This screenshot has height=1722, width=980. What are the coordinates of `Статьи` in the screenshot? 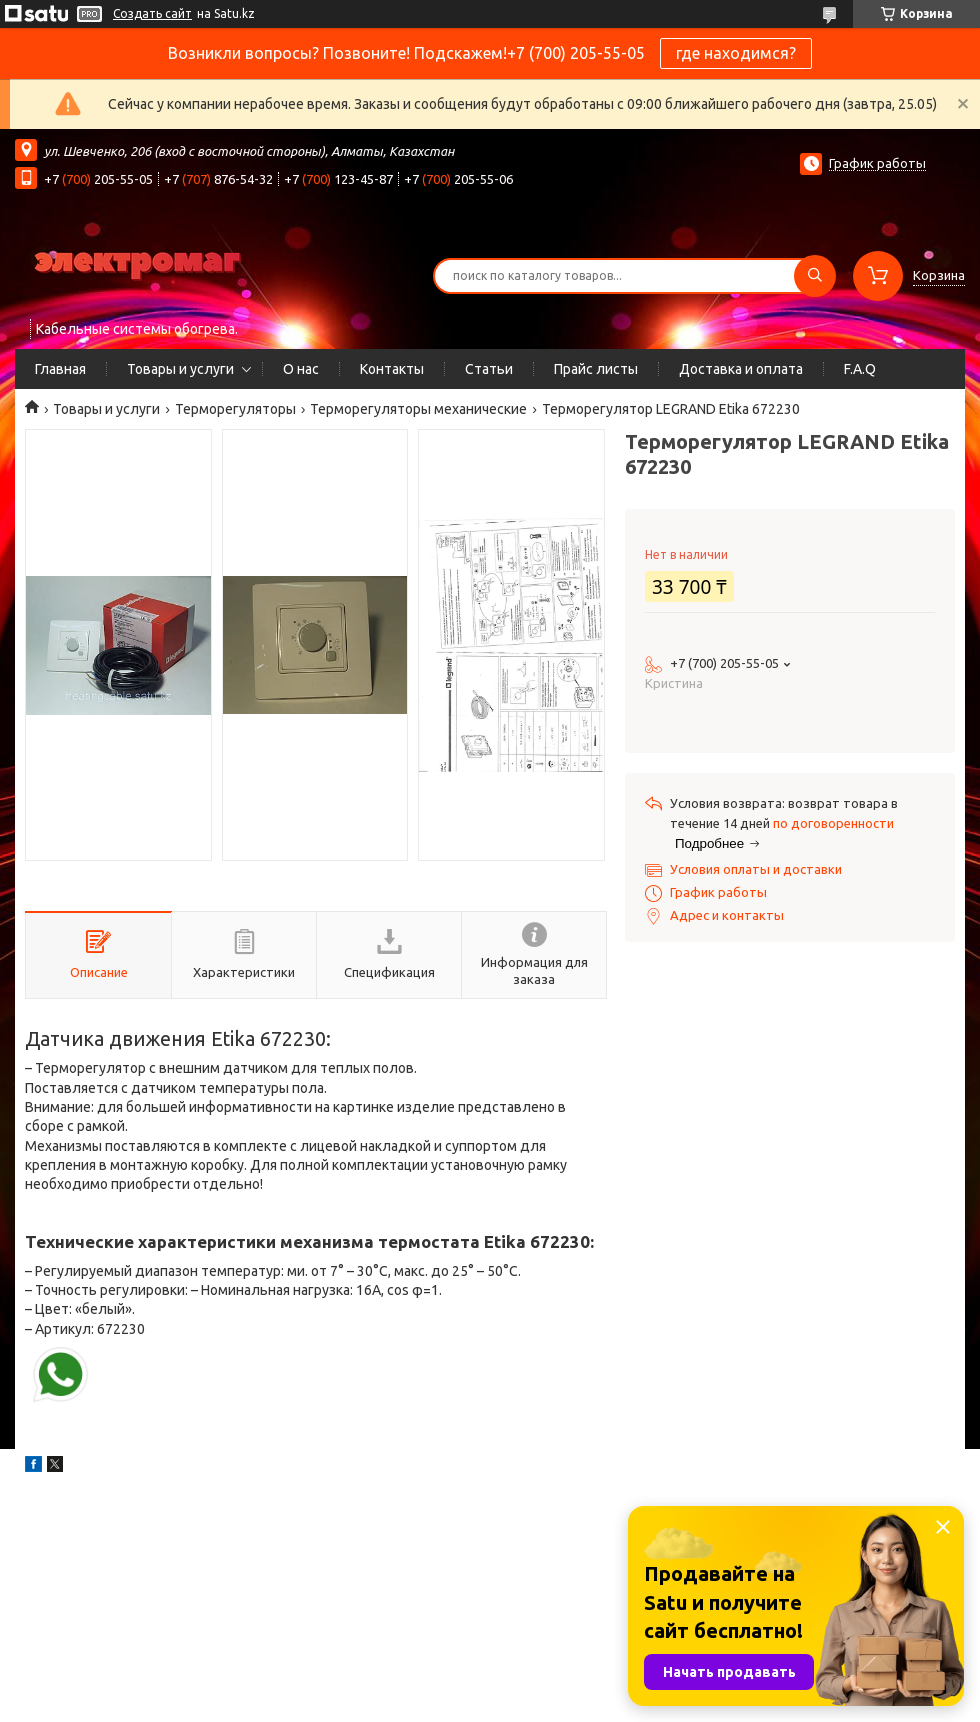 It's located at (489, 369).